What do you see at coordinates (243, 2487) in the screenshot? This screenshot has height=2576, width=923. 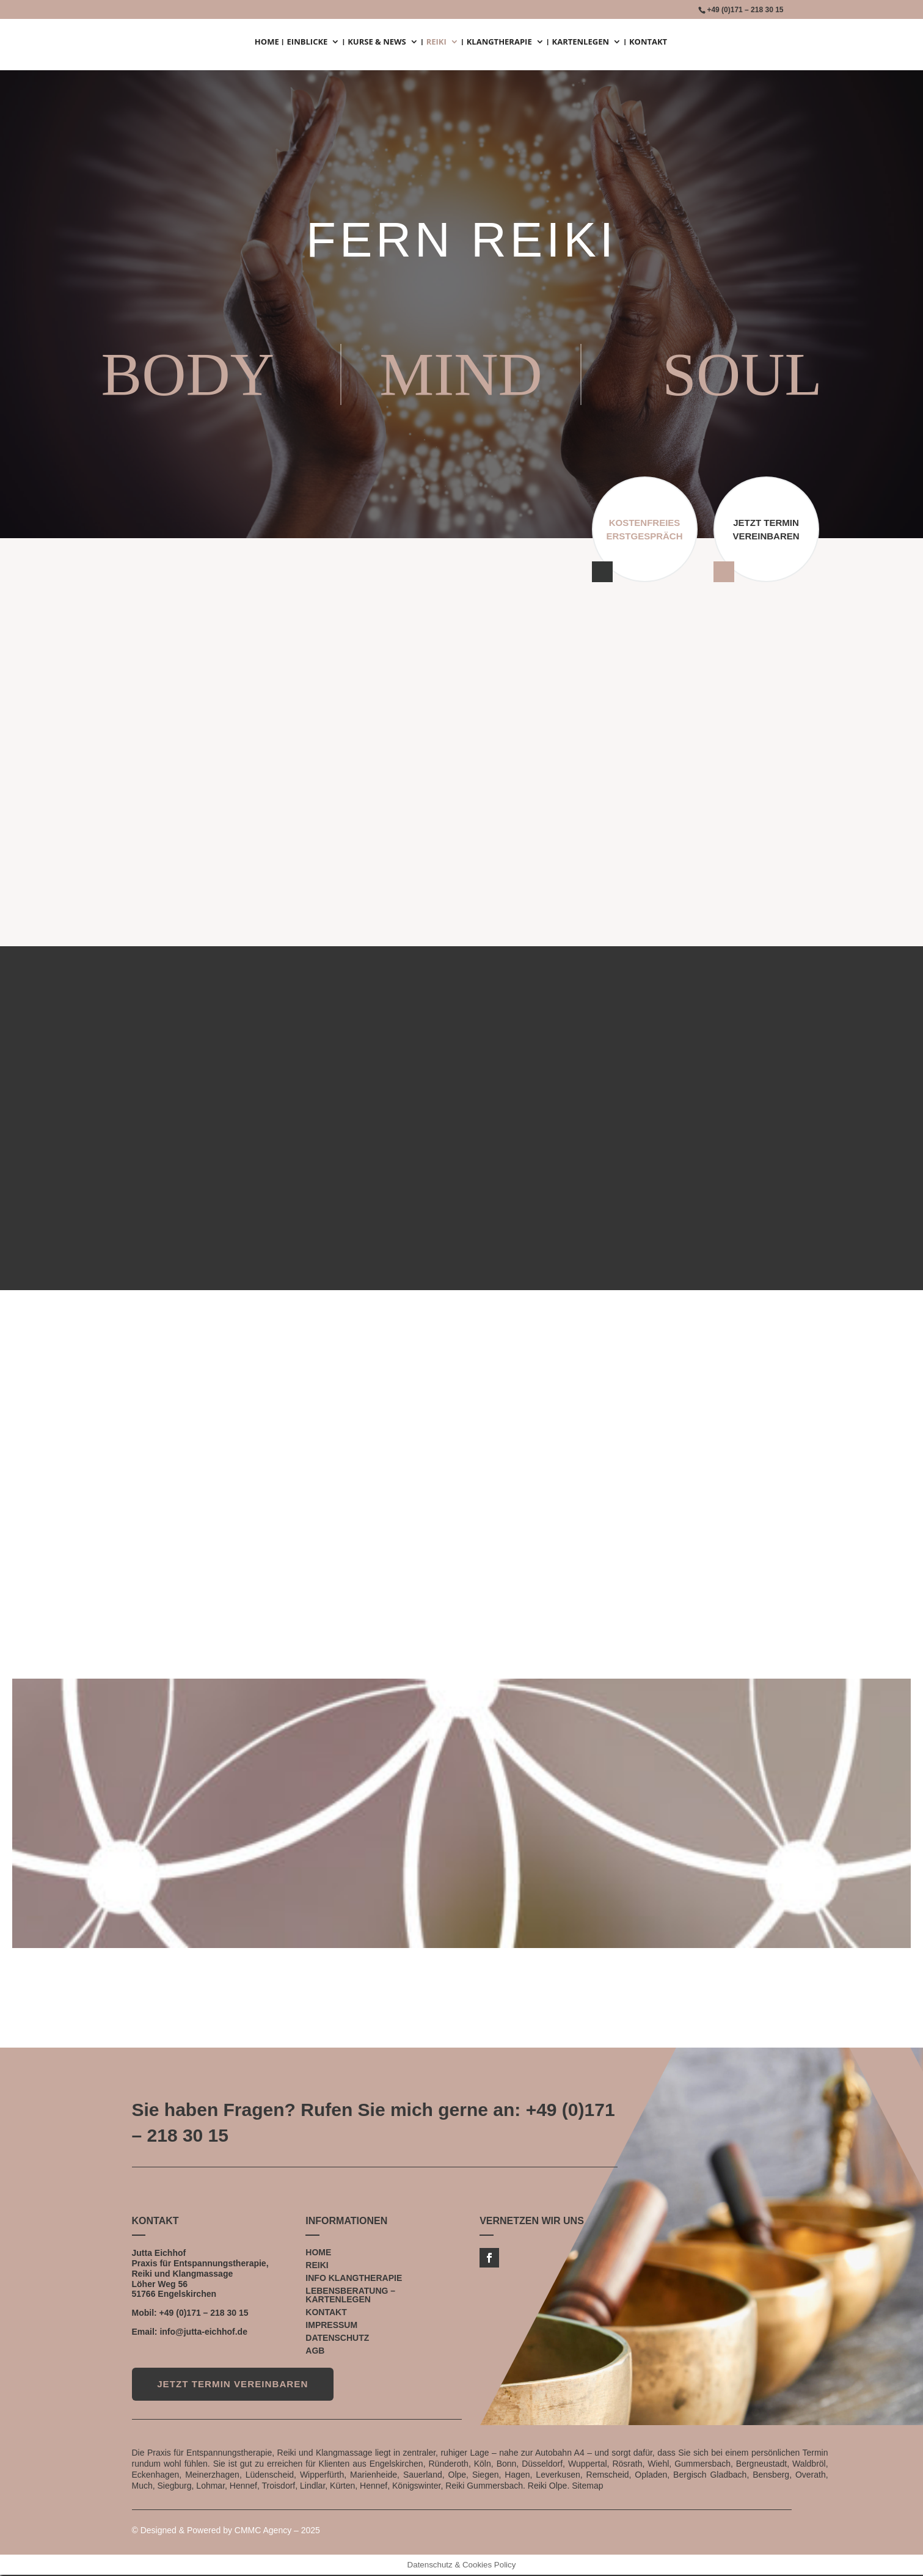 I see `Hennef` at bounding box center [243, 2487].